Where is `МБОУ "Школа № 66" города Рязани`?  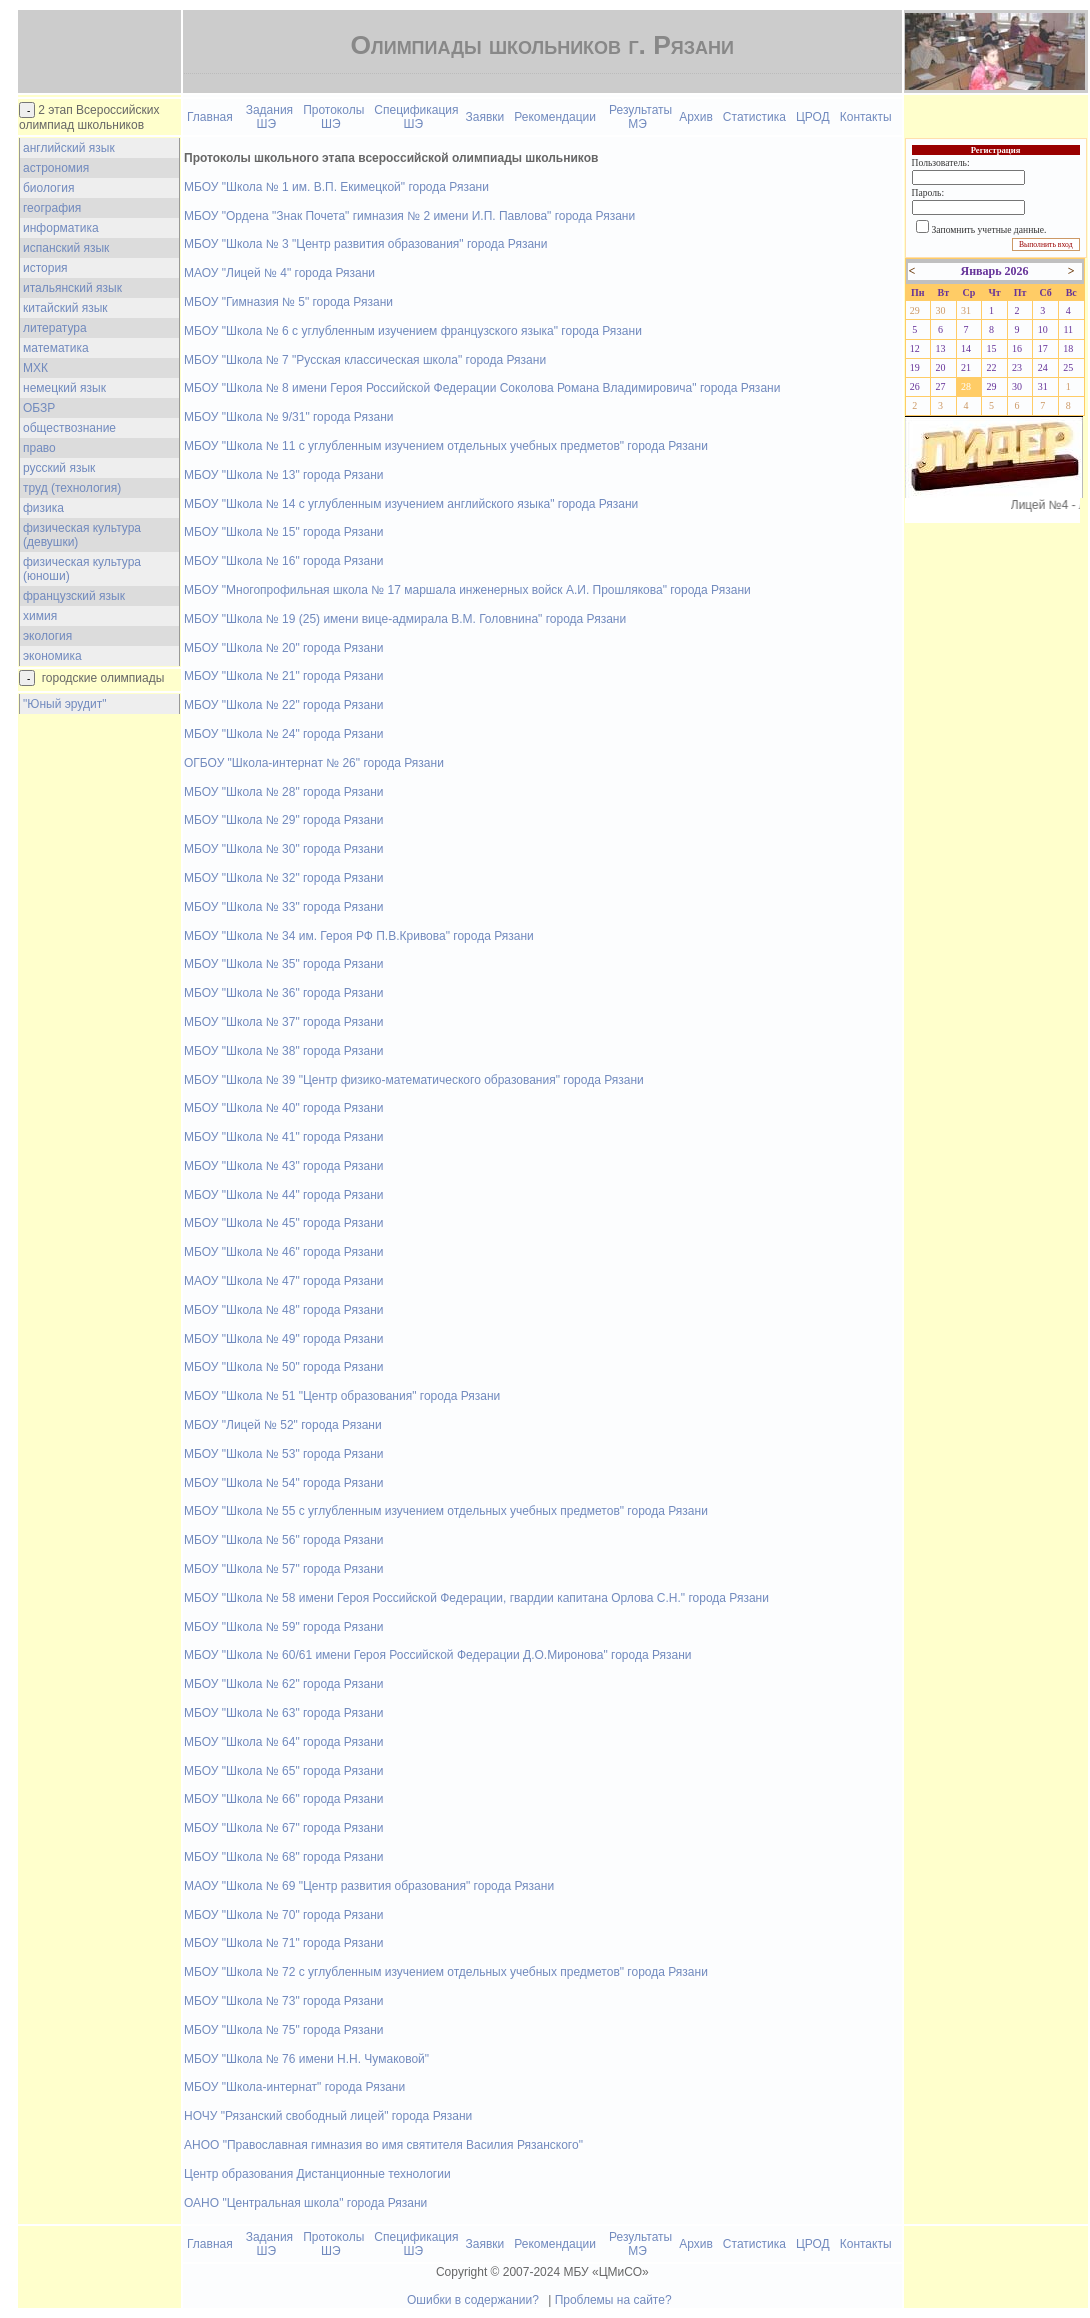 МБОУ "Школа № 66" города Рязани is located at coordinates (283, 1799).